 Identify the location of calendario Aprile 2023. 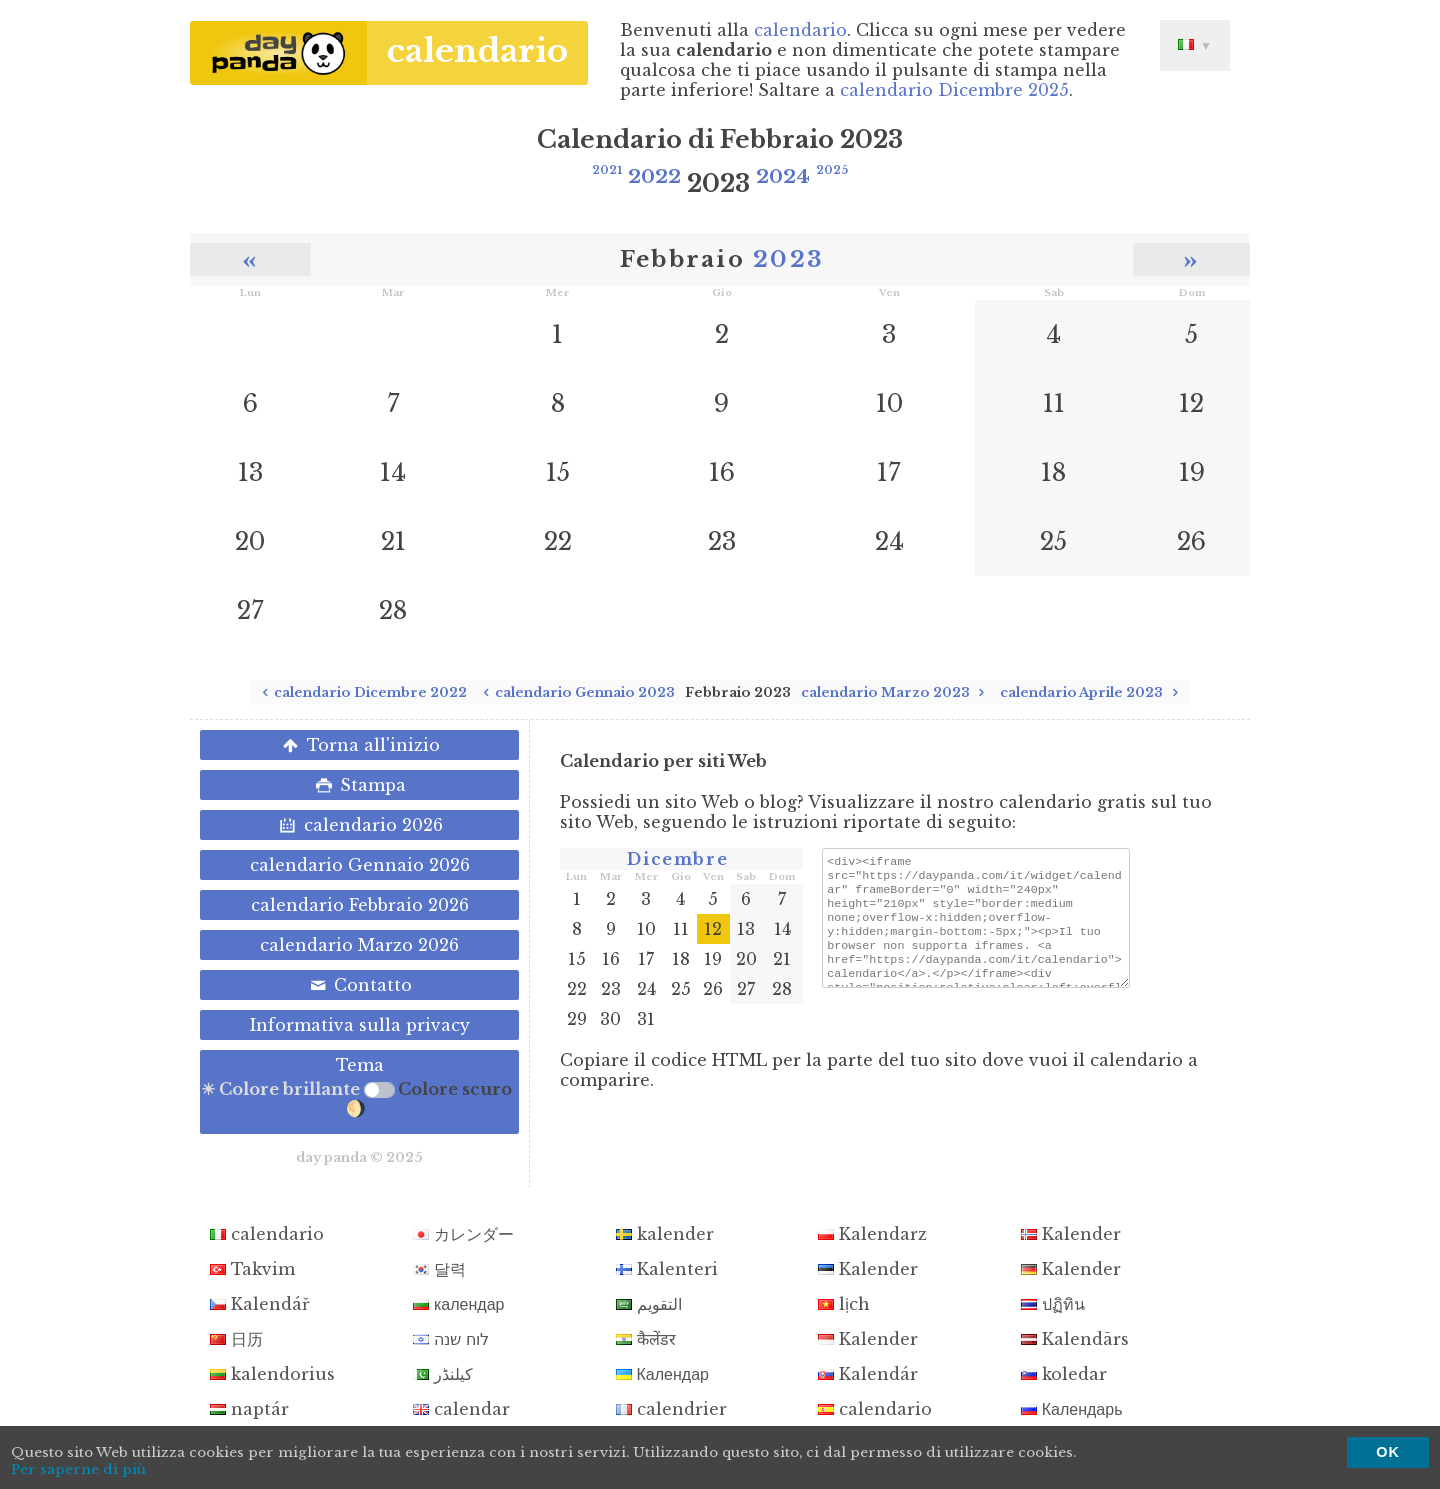
(1092, 692).